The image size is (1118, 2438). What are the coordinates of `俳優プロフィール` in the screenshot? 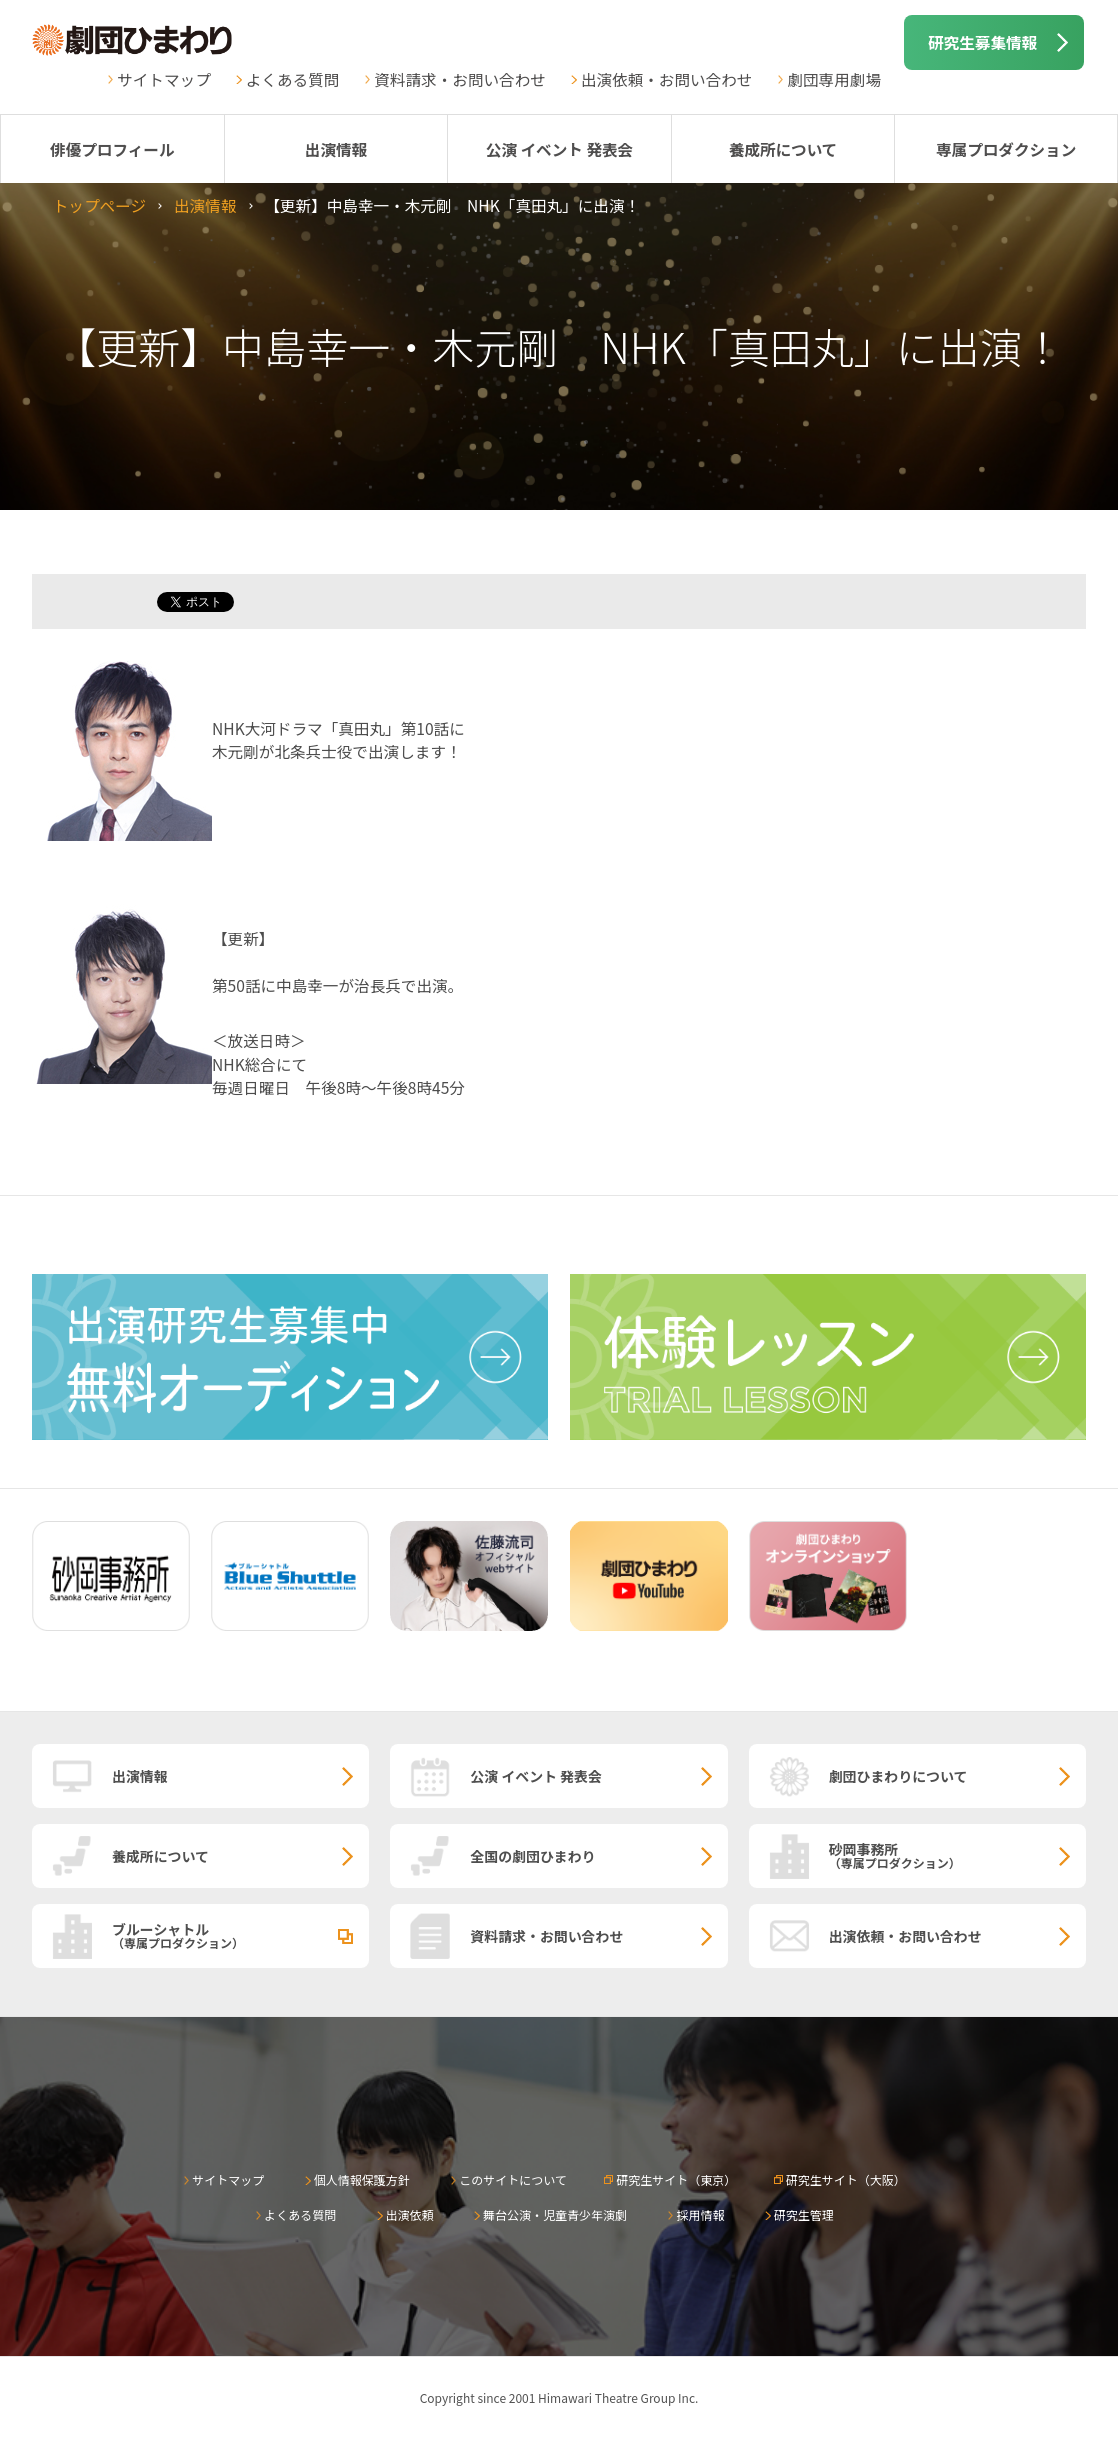 It's located at (112, 149).